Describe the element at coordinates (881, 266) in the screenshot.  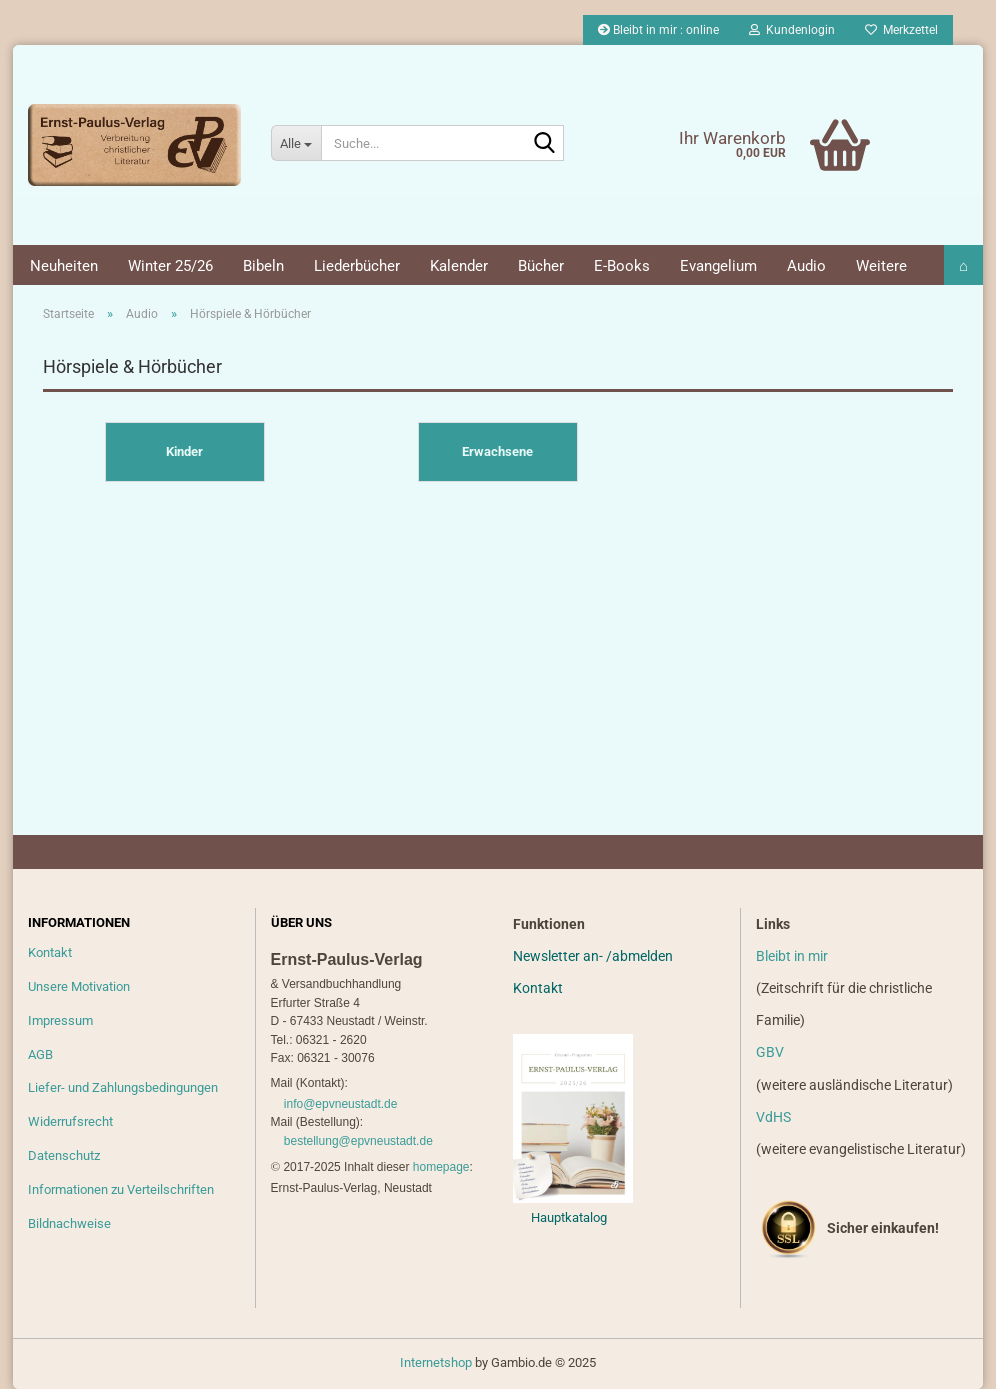
I see `Weitere` at that location.